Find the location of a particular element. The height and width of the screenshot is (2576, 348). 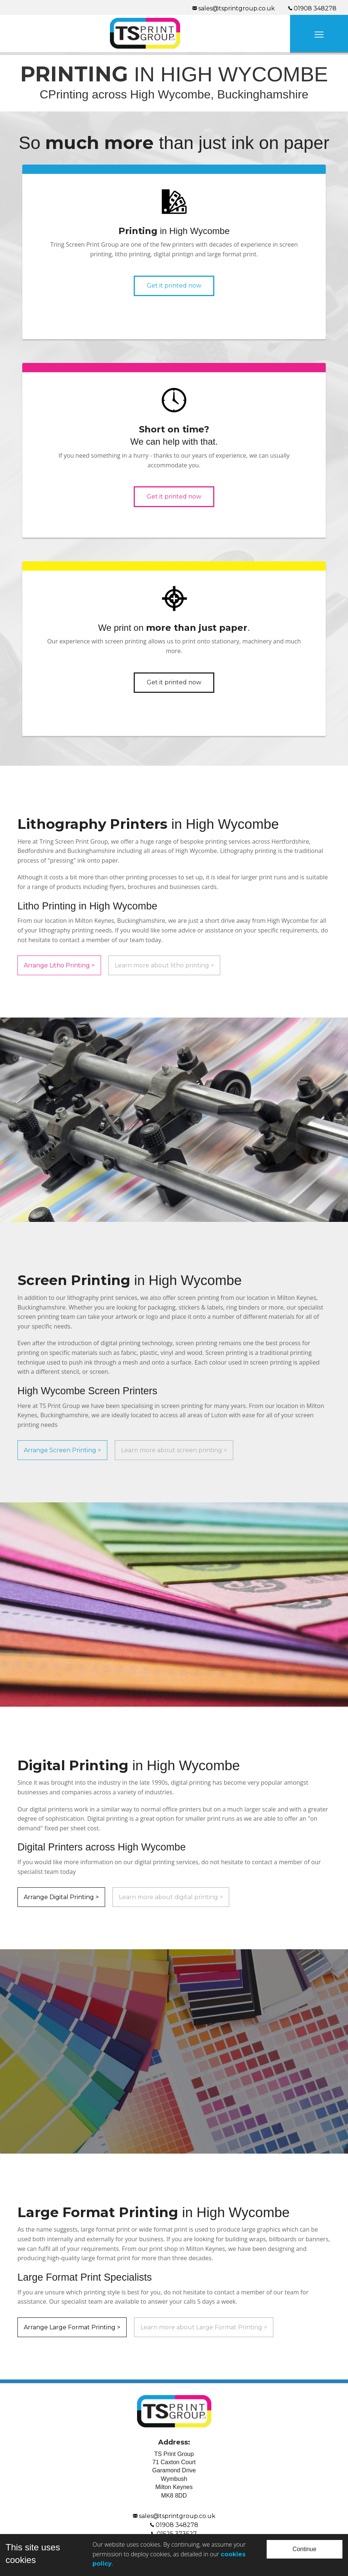

Continue is located at coordinates (304, 2549).